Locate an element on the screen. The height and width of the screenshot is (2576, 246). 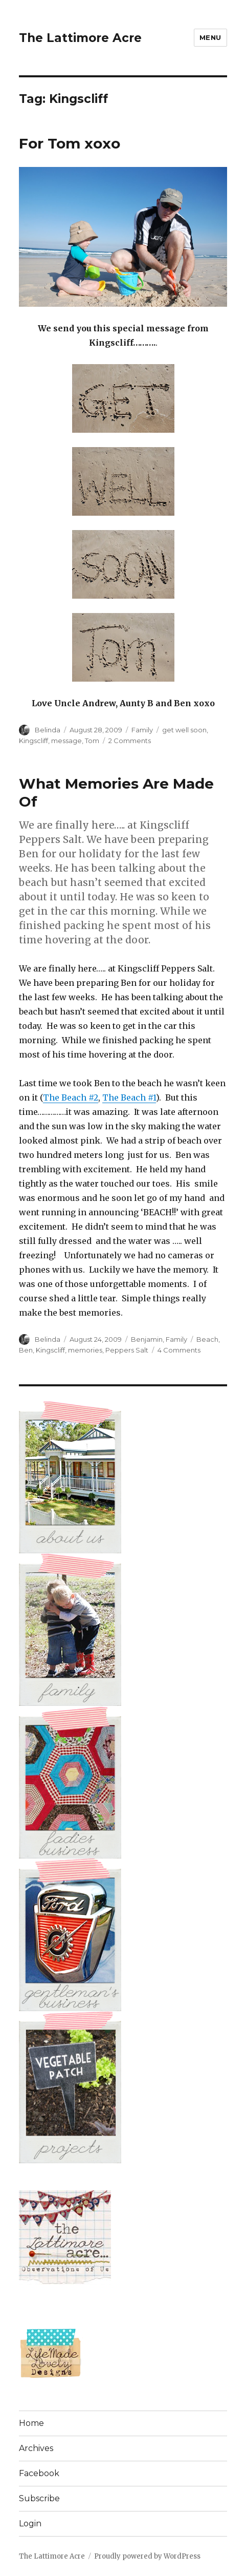
The Beach #2 is located at coordinates (70, 1097).